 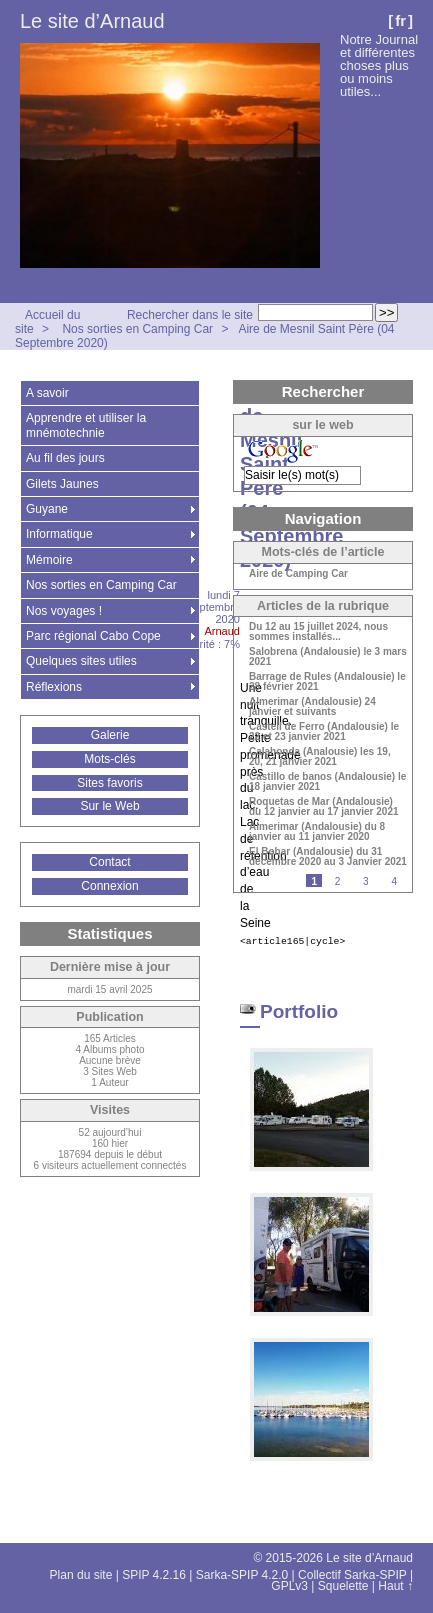 I want to click on Galerie, so click(x=110, y=735).